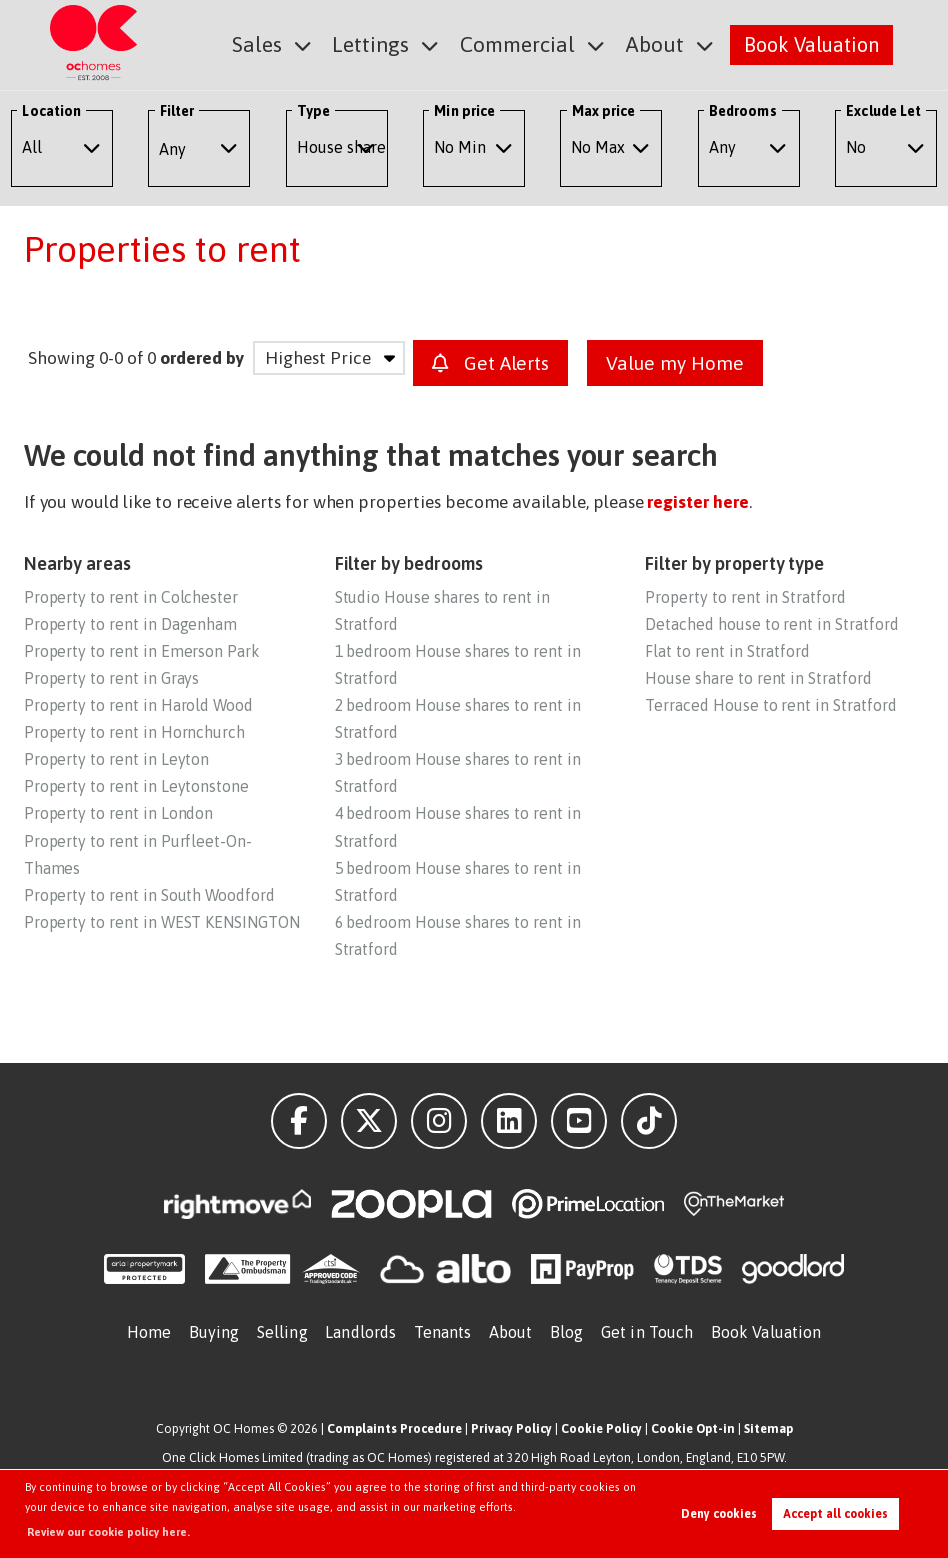 Image resolution: width=948 pixels, height=1558 pixels. What do you see at coordinates (693, 1428) in the screenshot?
I see `Cookie Opt-in` at bounding box center [693, 1428].